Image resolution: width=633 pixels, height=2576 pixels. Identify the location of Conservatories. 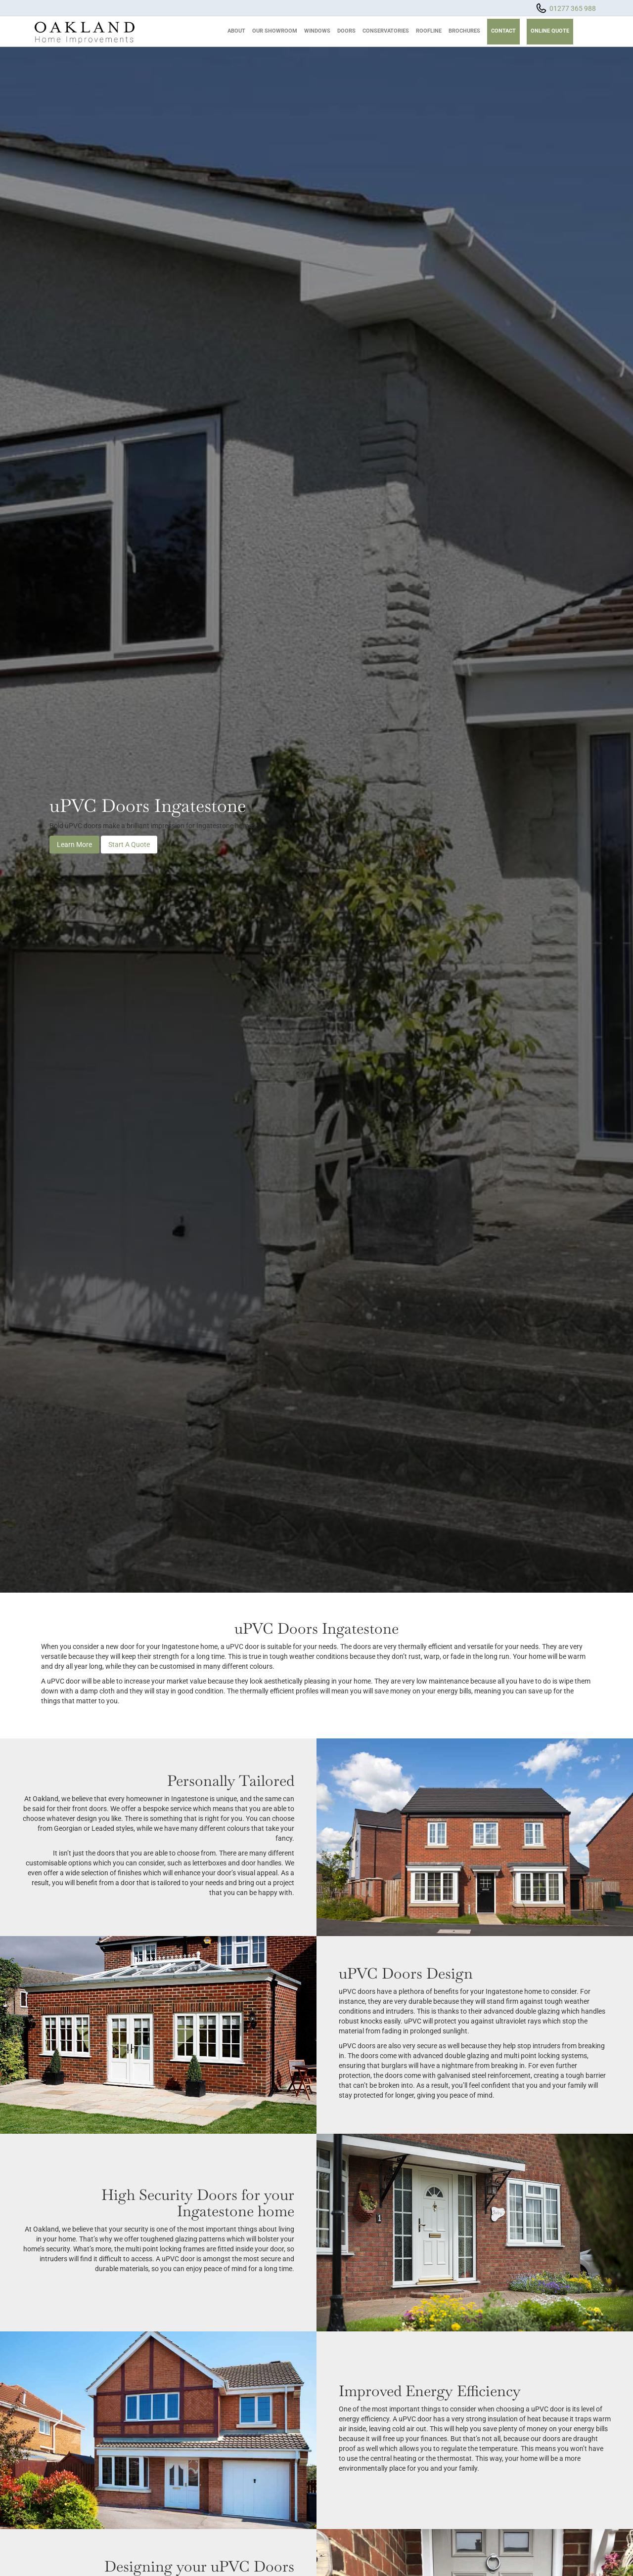
(385, 31).